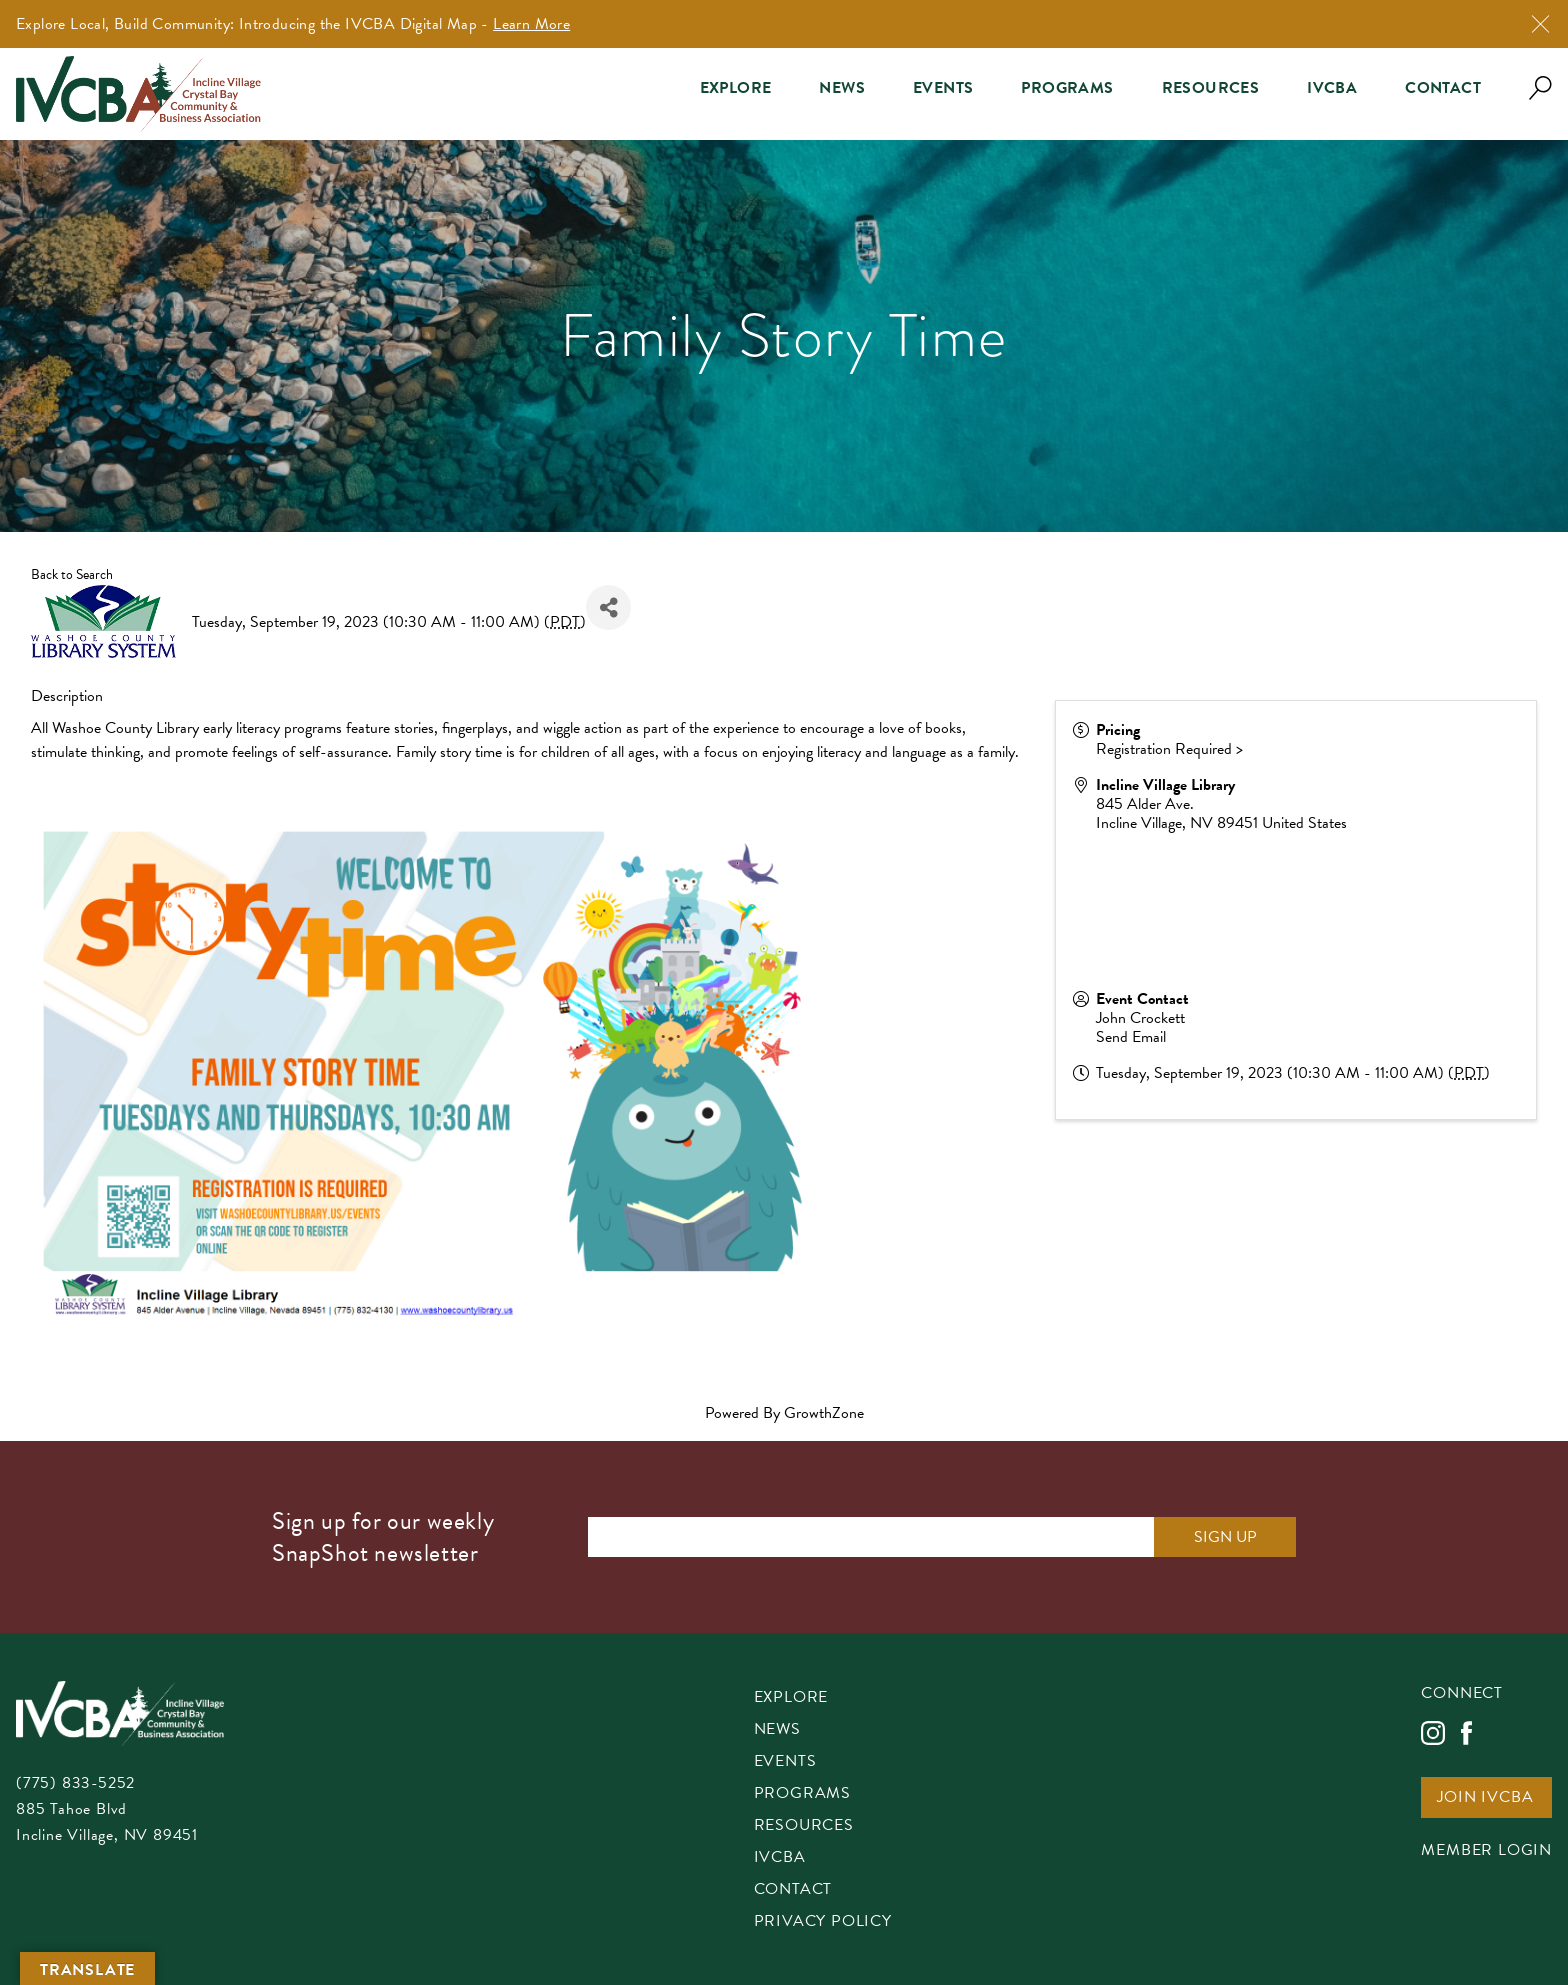  What do you see at coordinates (842, 88) in the screenshot?
I see `News` at bounding box center [842, 88].